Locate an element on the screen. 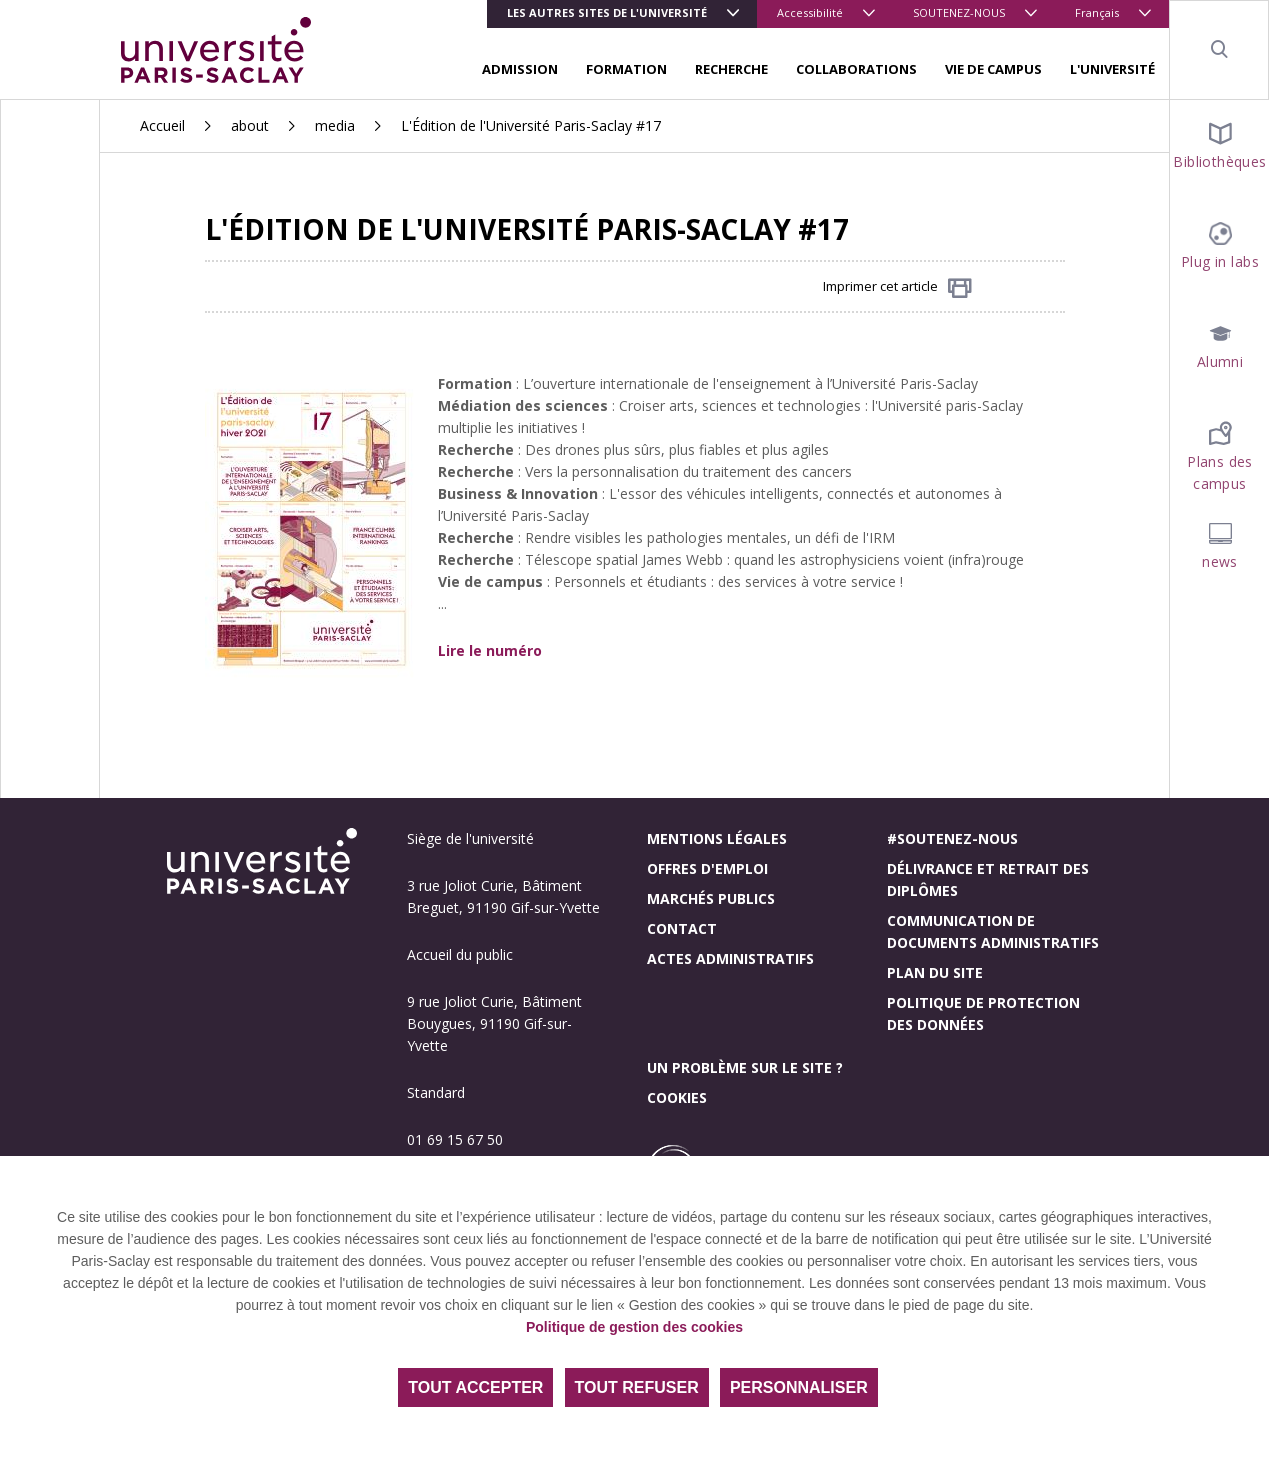  Délivrance et retrait des diplômes is located at coordinates (988, 879).